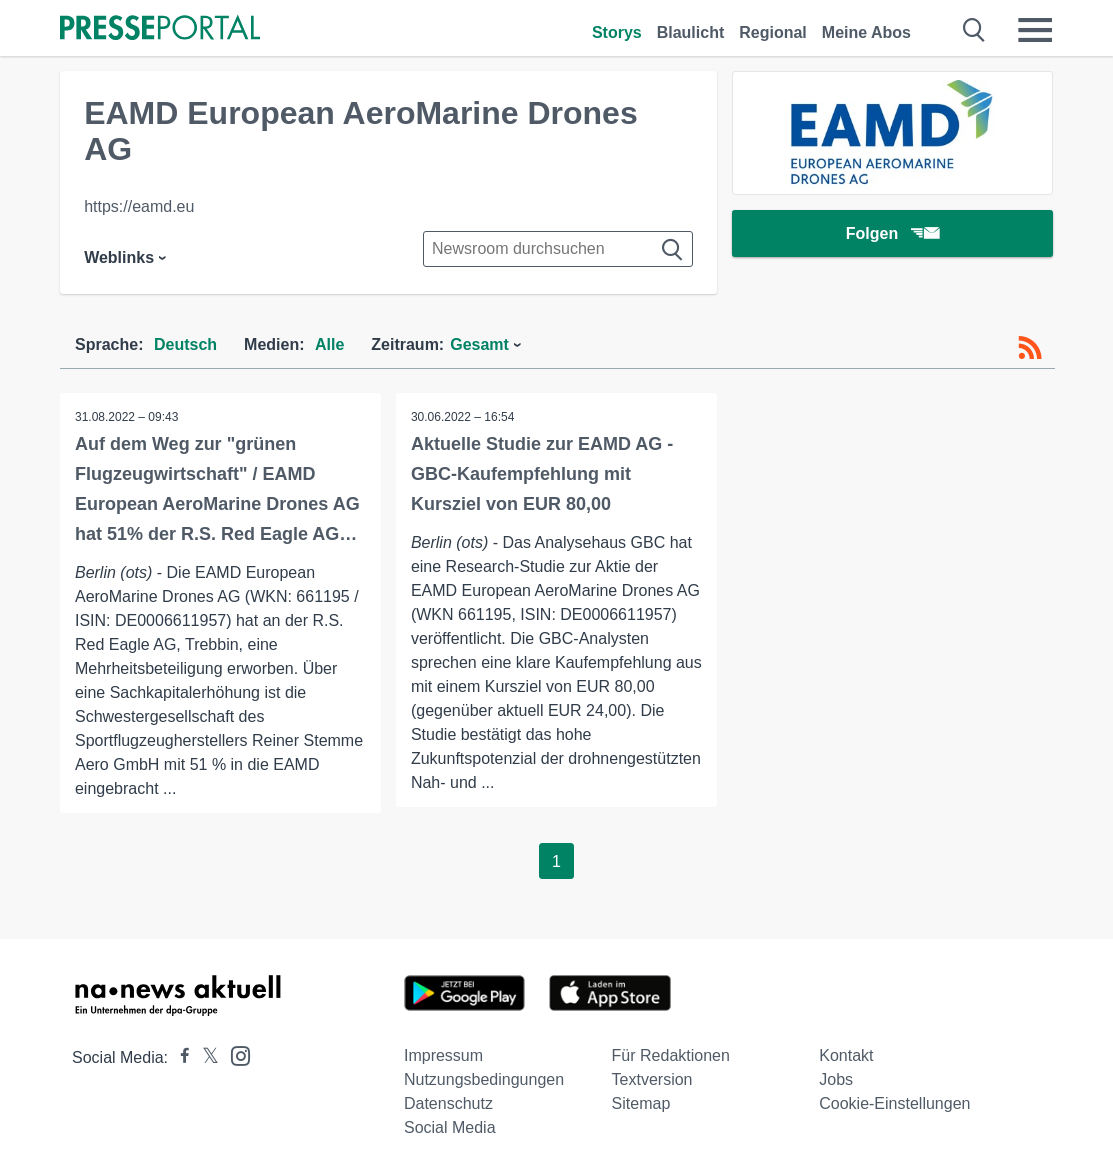 This screenshot has height=1176, width=1113. What do you see at coordinates (450, 1127) in the screenshot?
I see `Social Media` at bounding box center [450, 1127].